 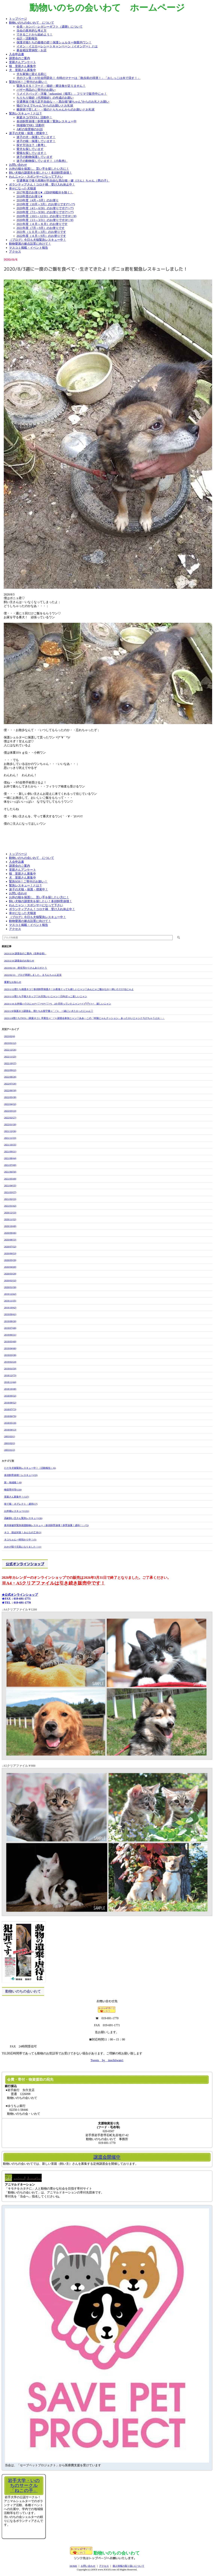 What do you see at coordinates (107, 2060) in the screenshot?
I see `Tweets by inochiiwate1` at bounding box center [107, 2060].